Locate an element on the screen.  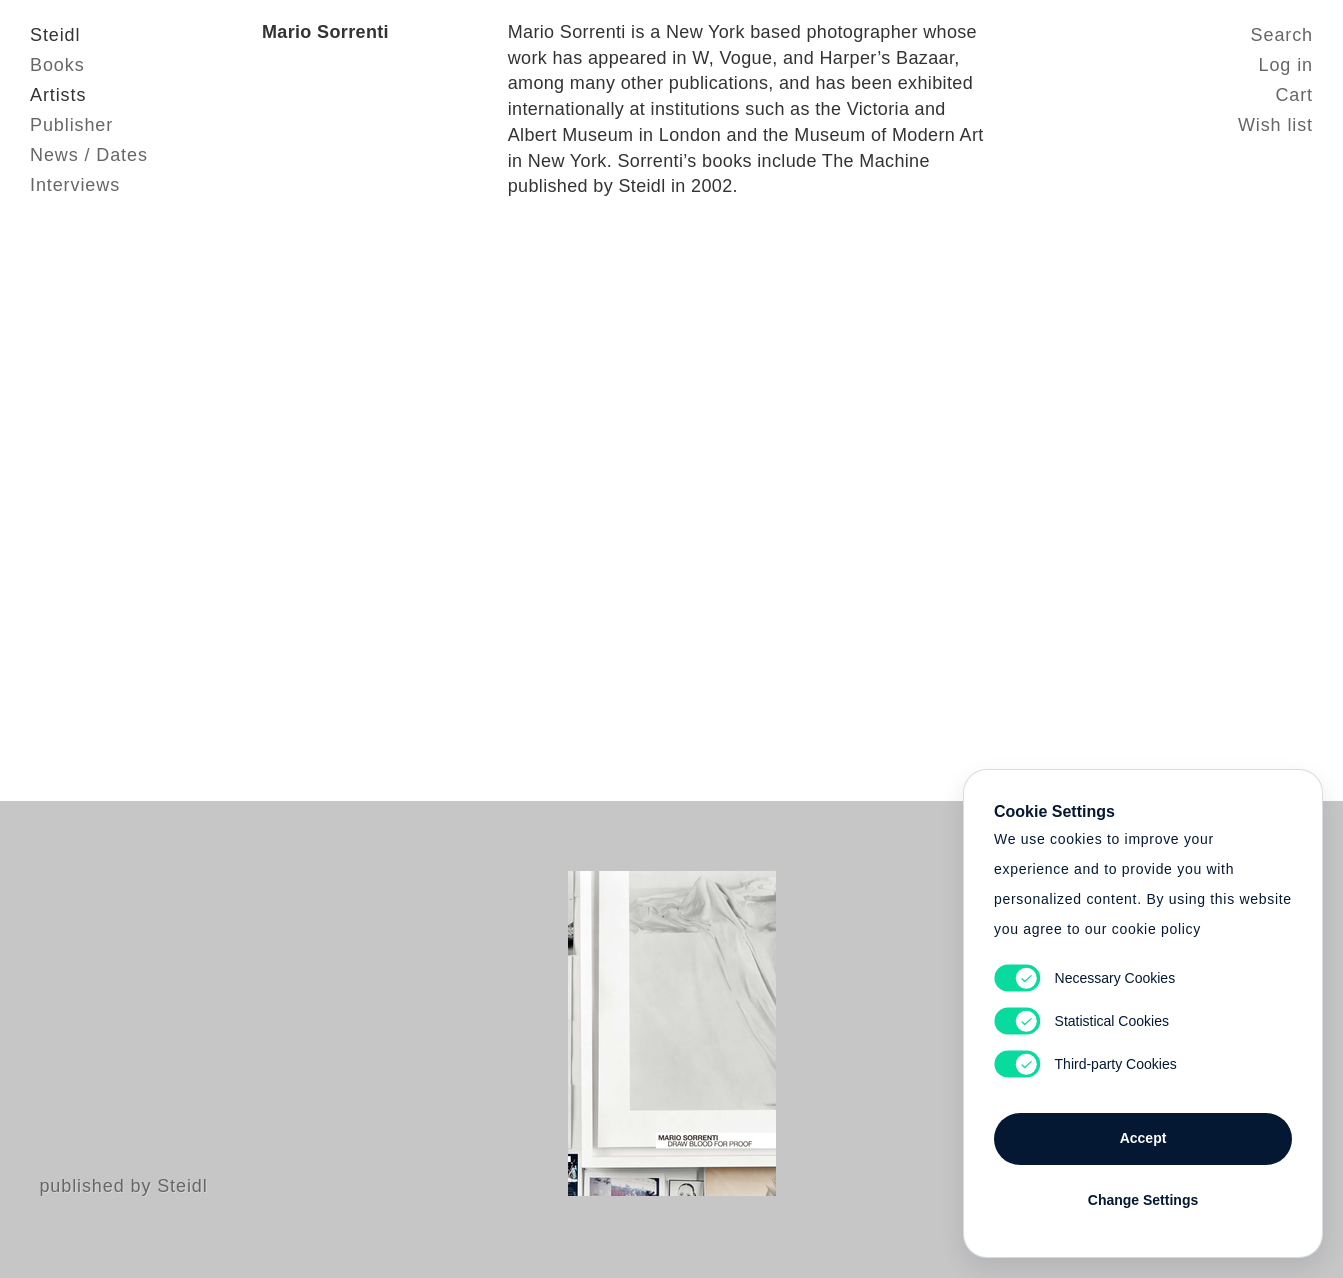
Search is located at coordinates (1282, 35).